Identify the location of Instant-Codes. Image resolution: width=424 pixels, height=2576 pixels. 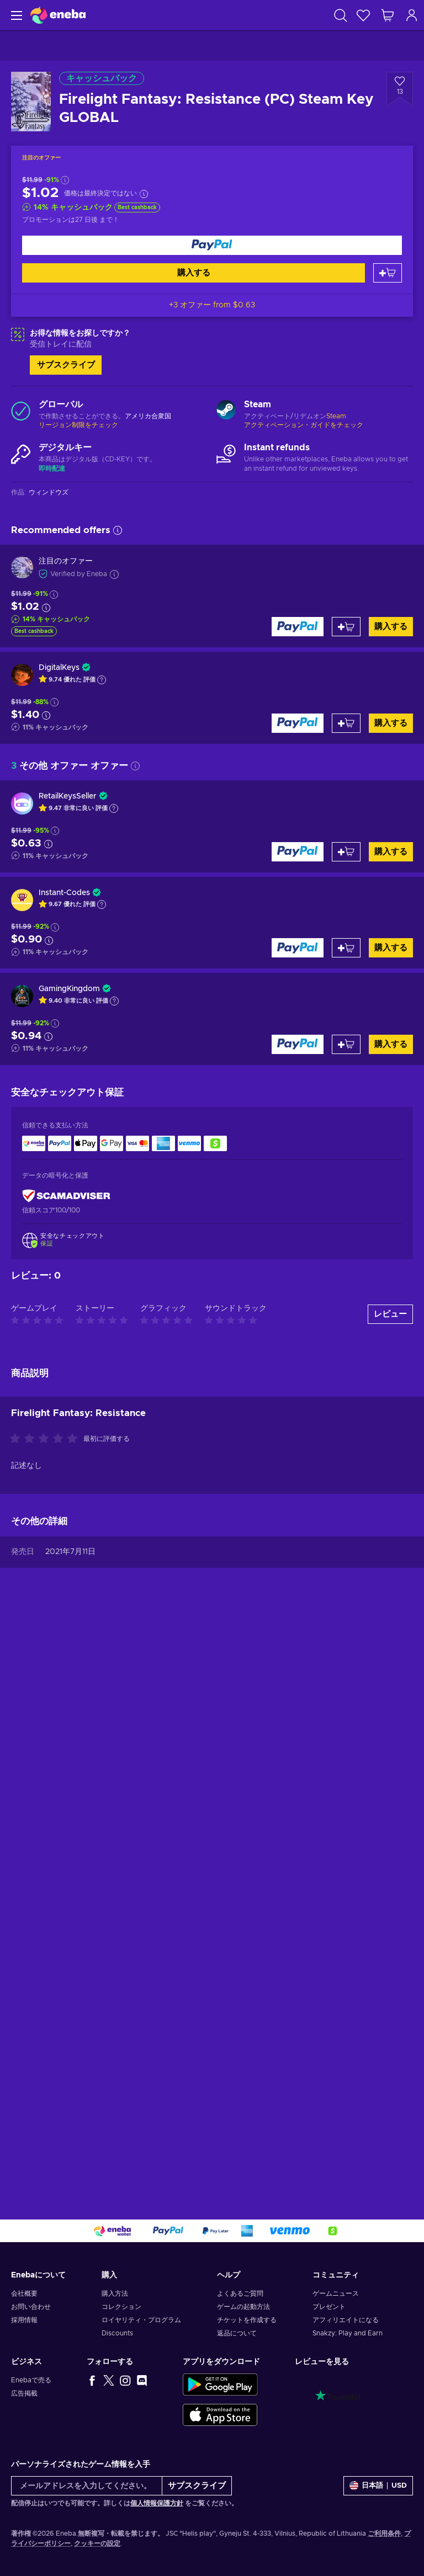
(64, 893).